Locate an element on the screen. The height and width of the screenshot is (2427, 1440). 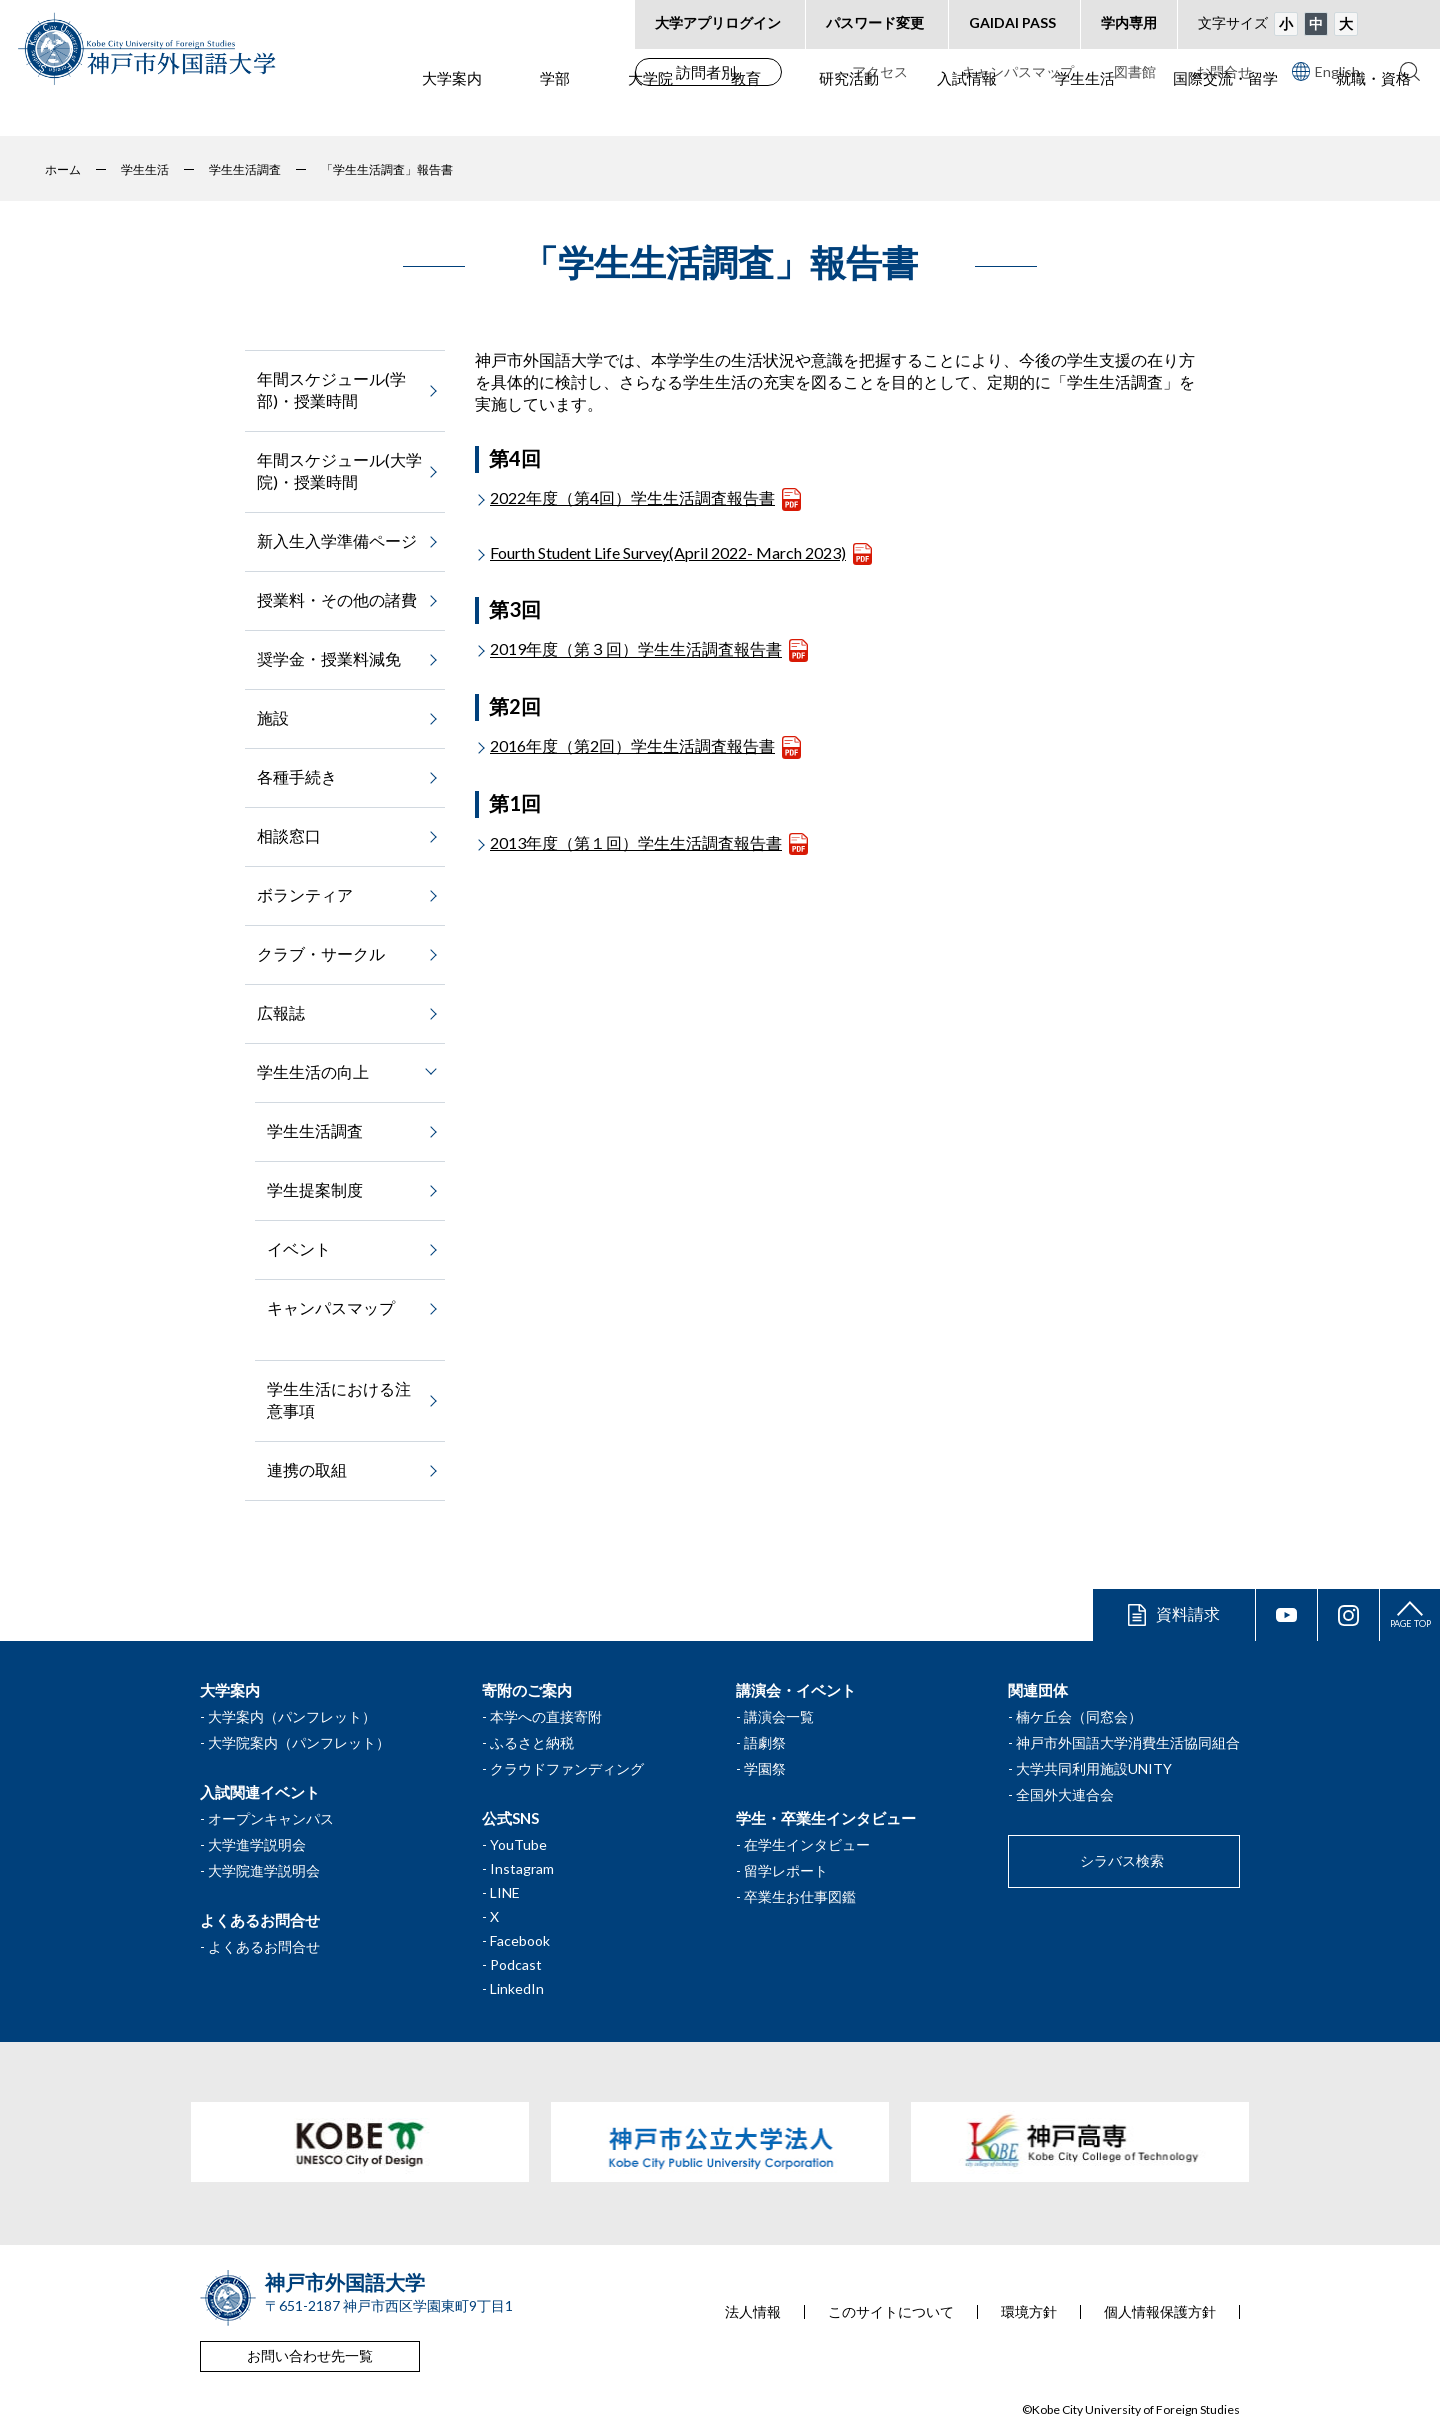
Podcast is located at coordinates (516, 1964).